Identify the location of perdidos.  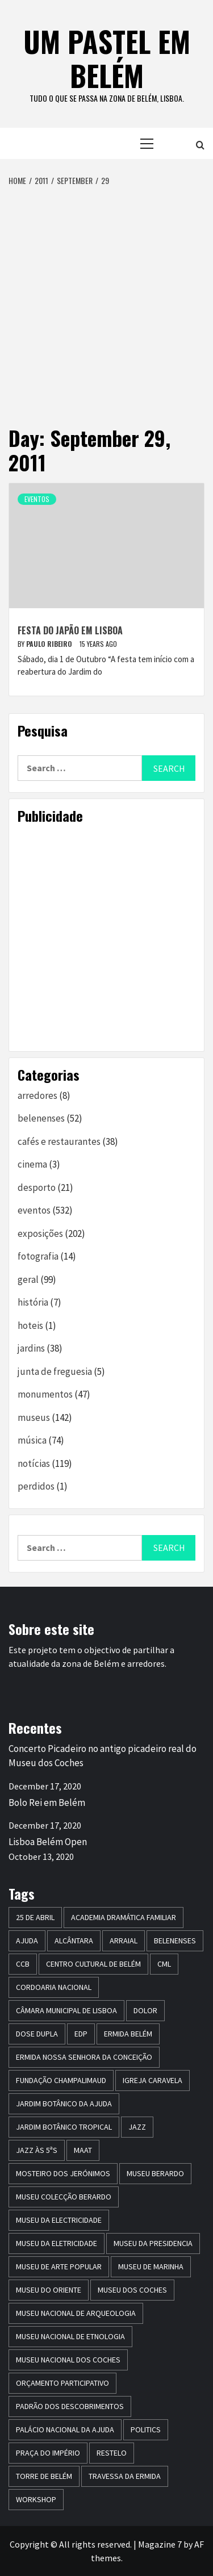
(36, 1486).